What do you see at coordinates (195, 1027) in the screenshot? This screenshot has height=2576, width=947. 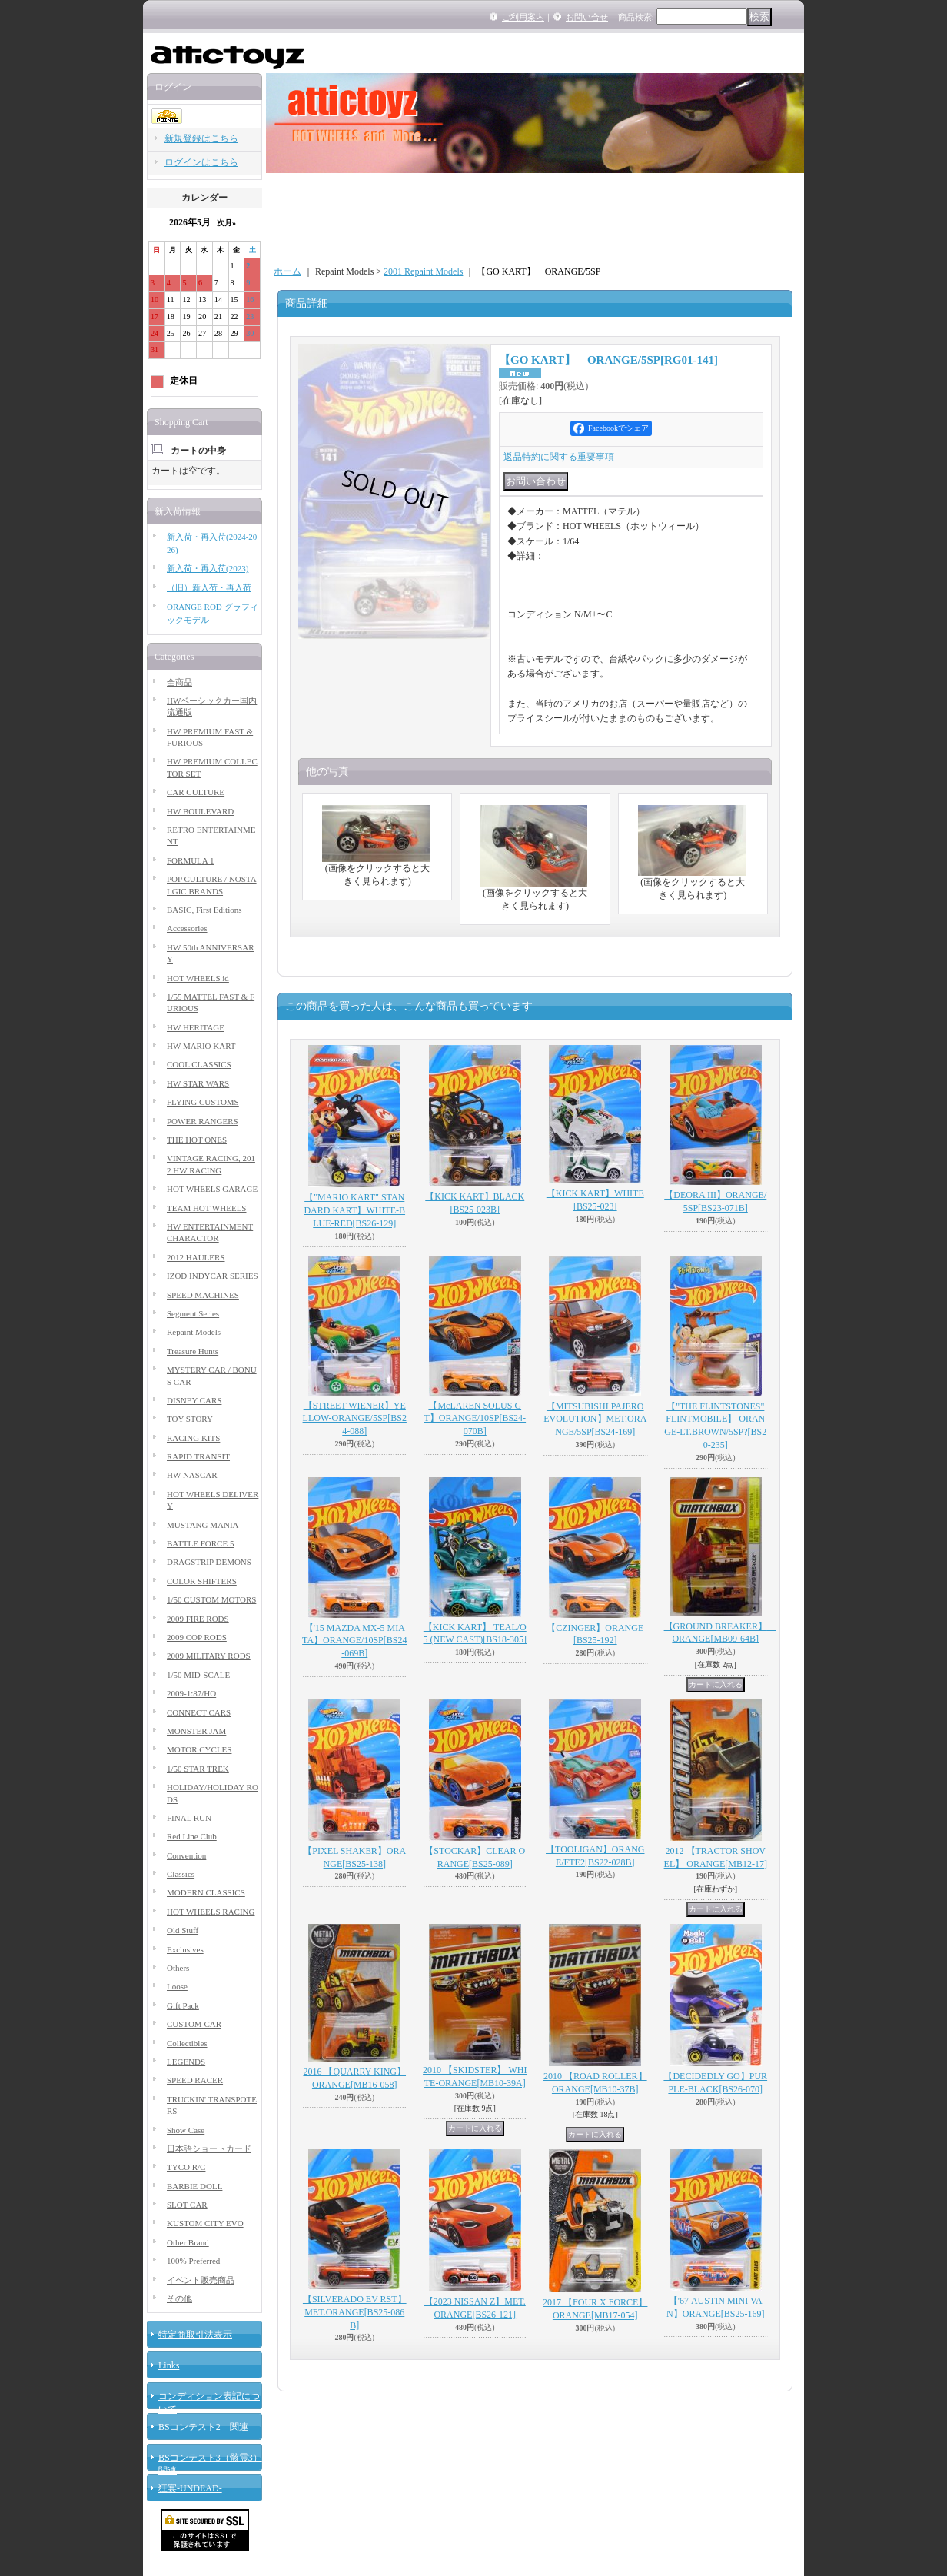 I see `HW HERITAGE` at bounding box center [195, 1027].